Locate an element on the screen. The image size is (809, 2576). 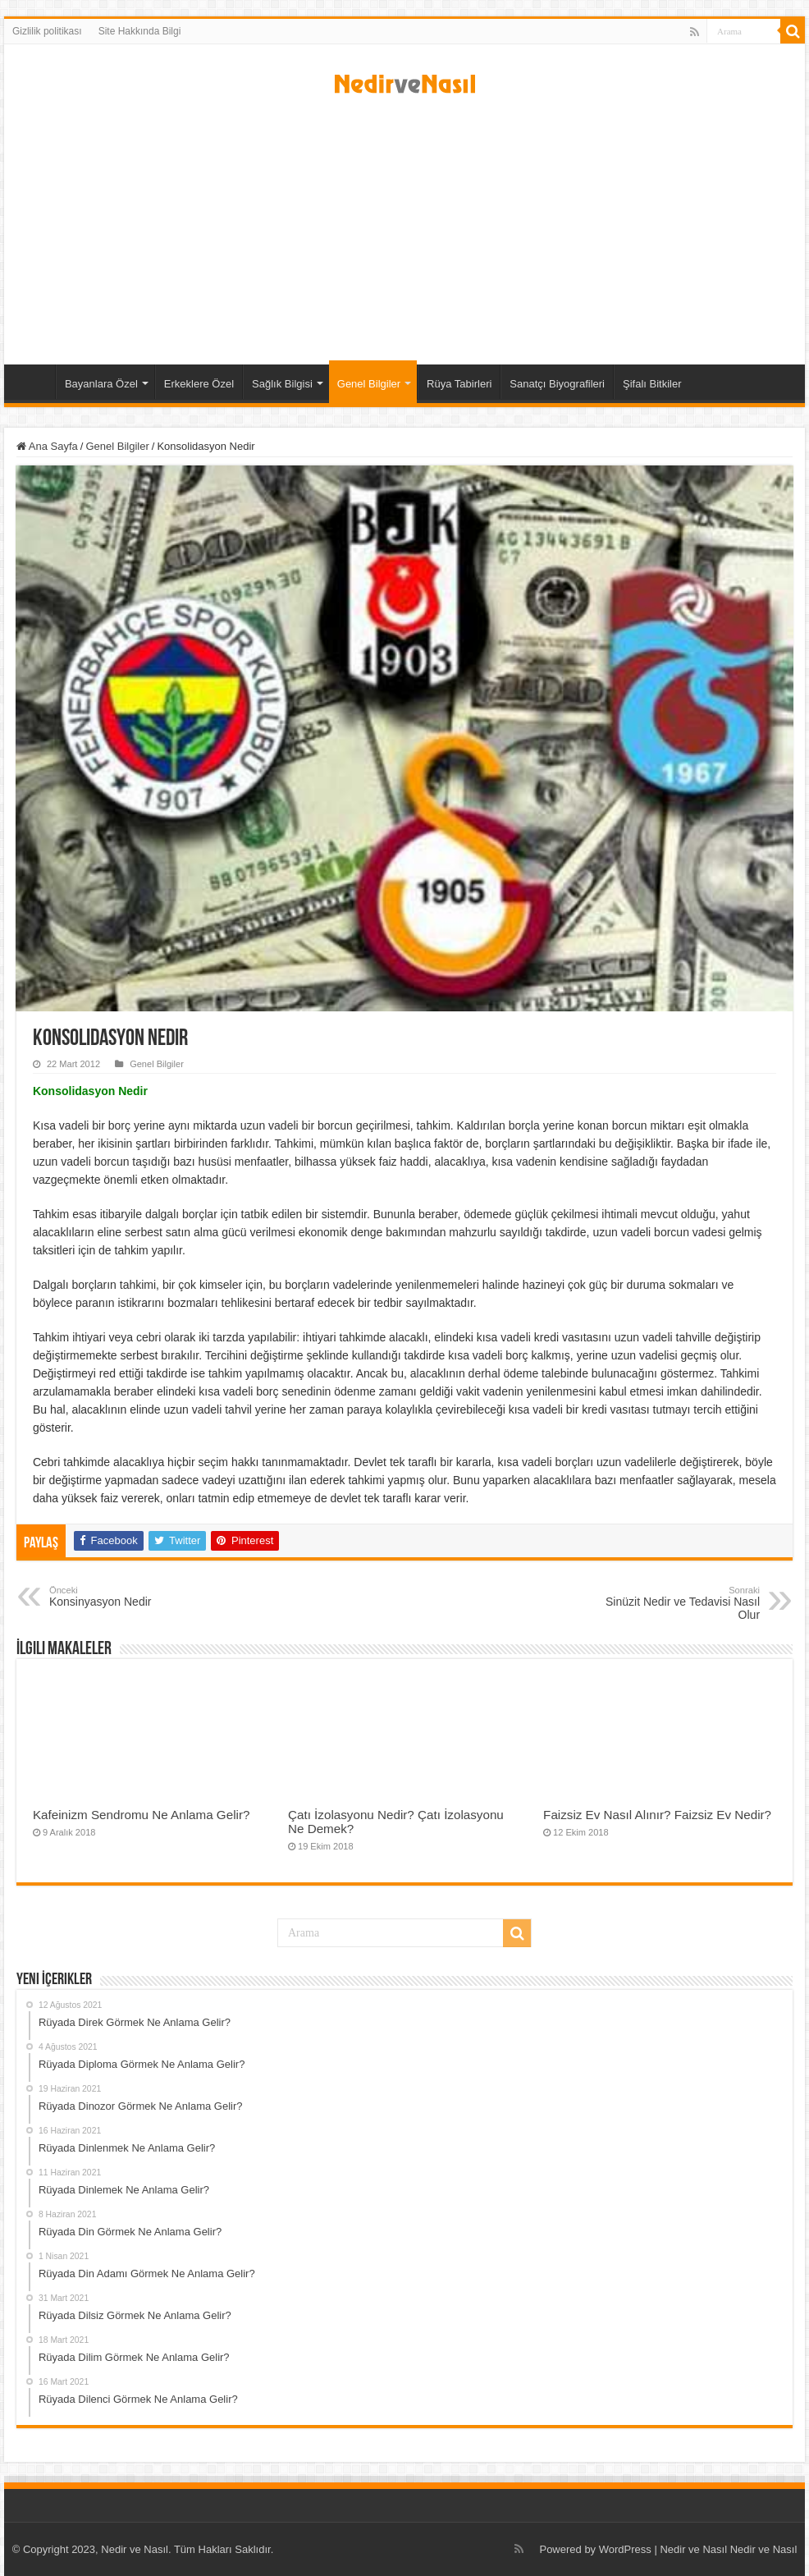
Sinüzit Nedir ve Tedavisi Nasıl Olur is located at coordinates (676, 1603).